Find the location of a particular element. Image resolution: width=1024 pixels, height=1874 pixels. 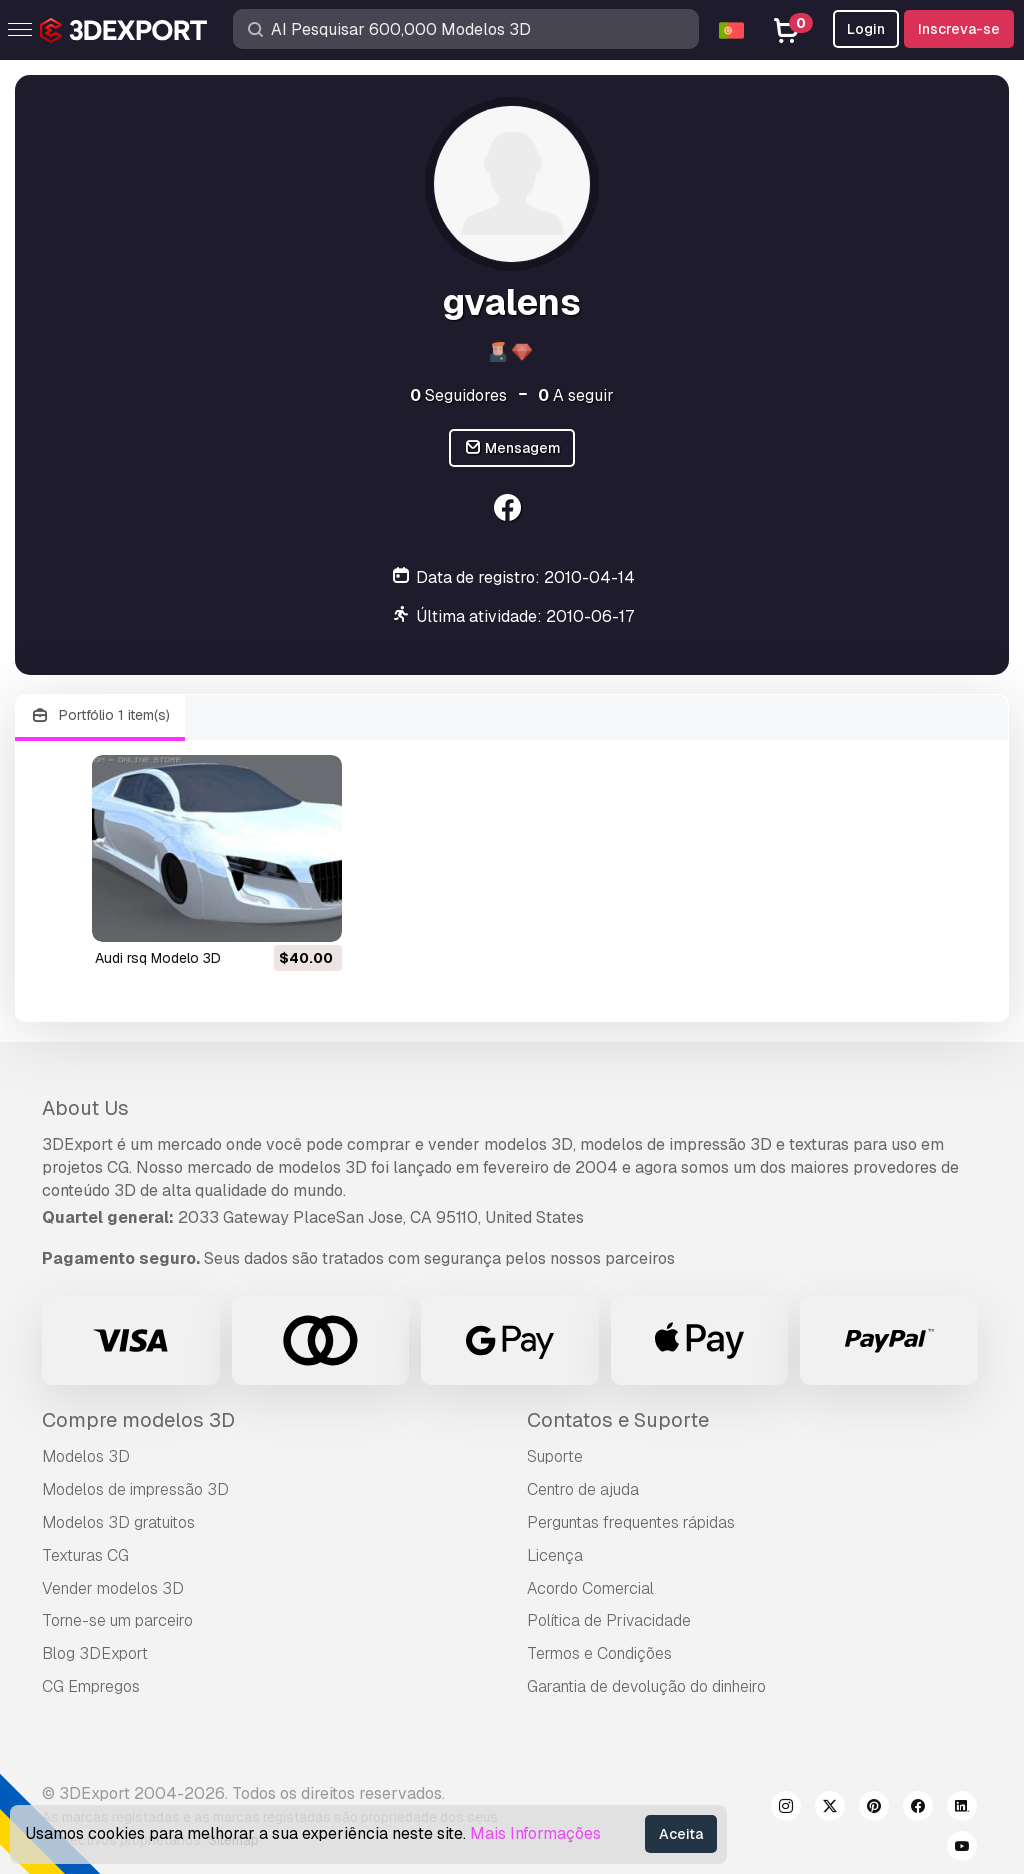

Modelos de impressão 3D is located at coordinates (135, 1489).